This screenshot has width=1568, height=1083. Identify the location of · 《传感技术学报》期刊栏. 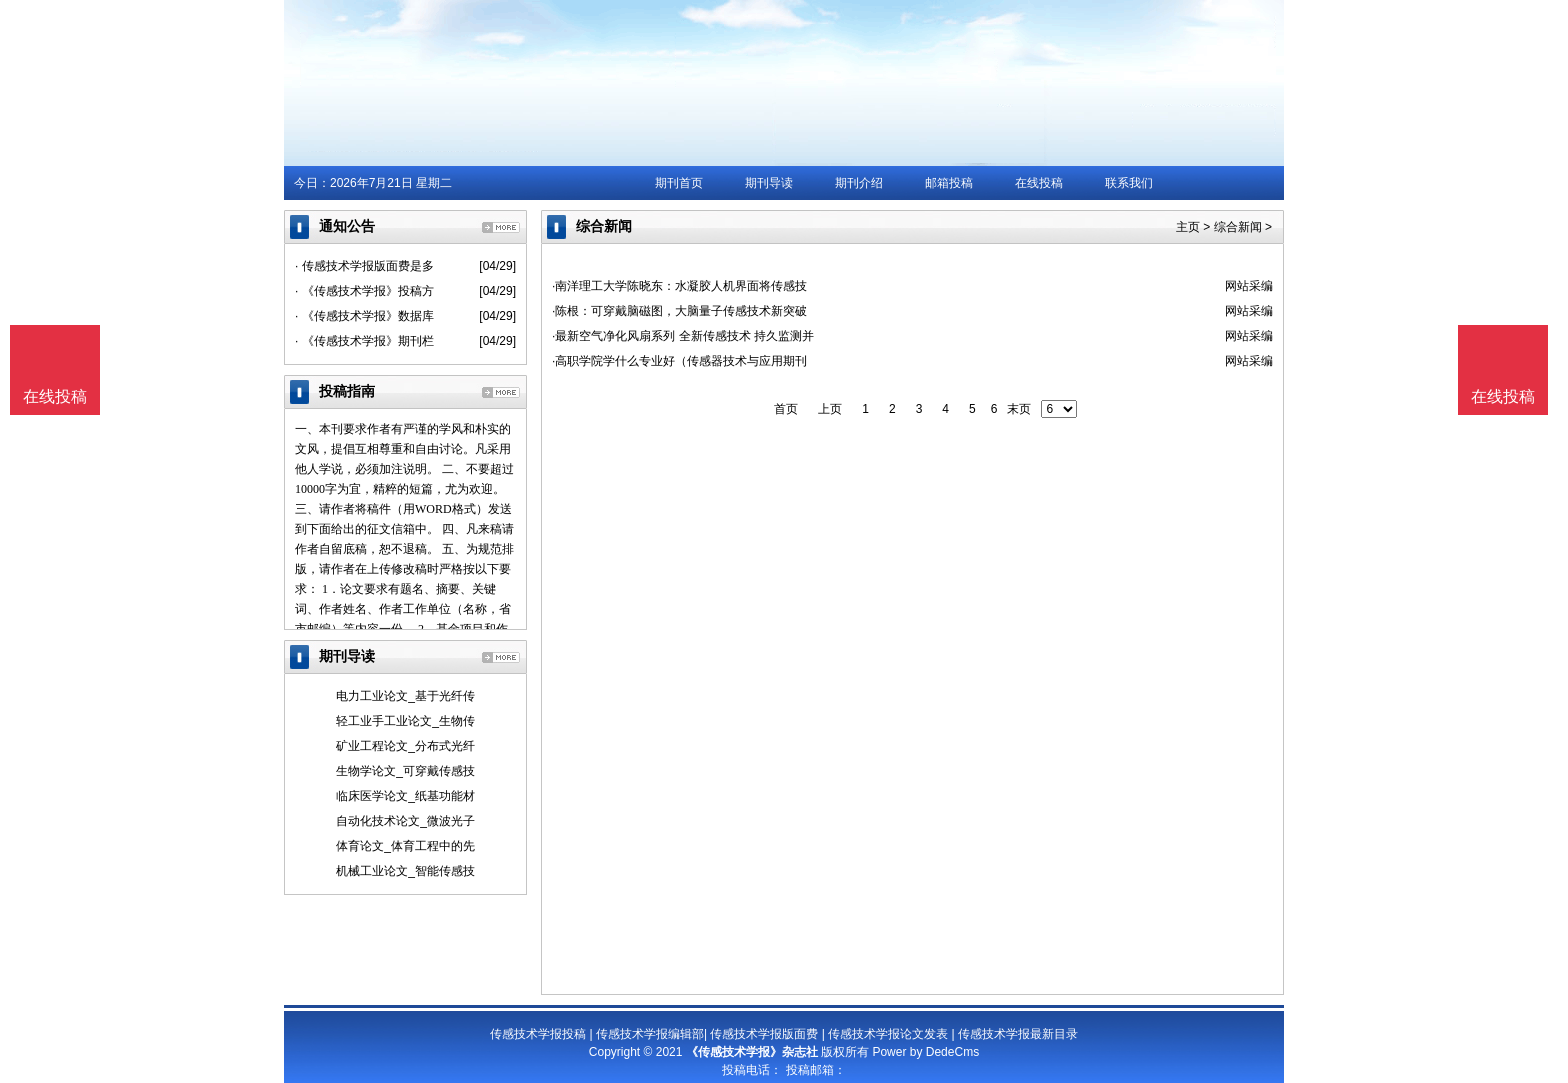
(364, 341).